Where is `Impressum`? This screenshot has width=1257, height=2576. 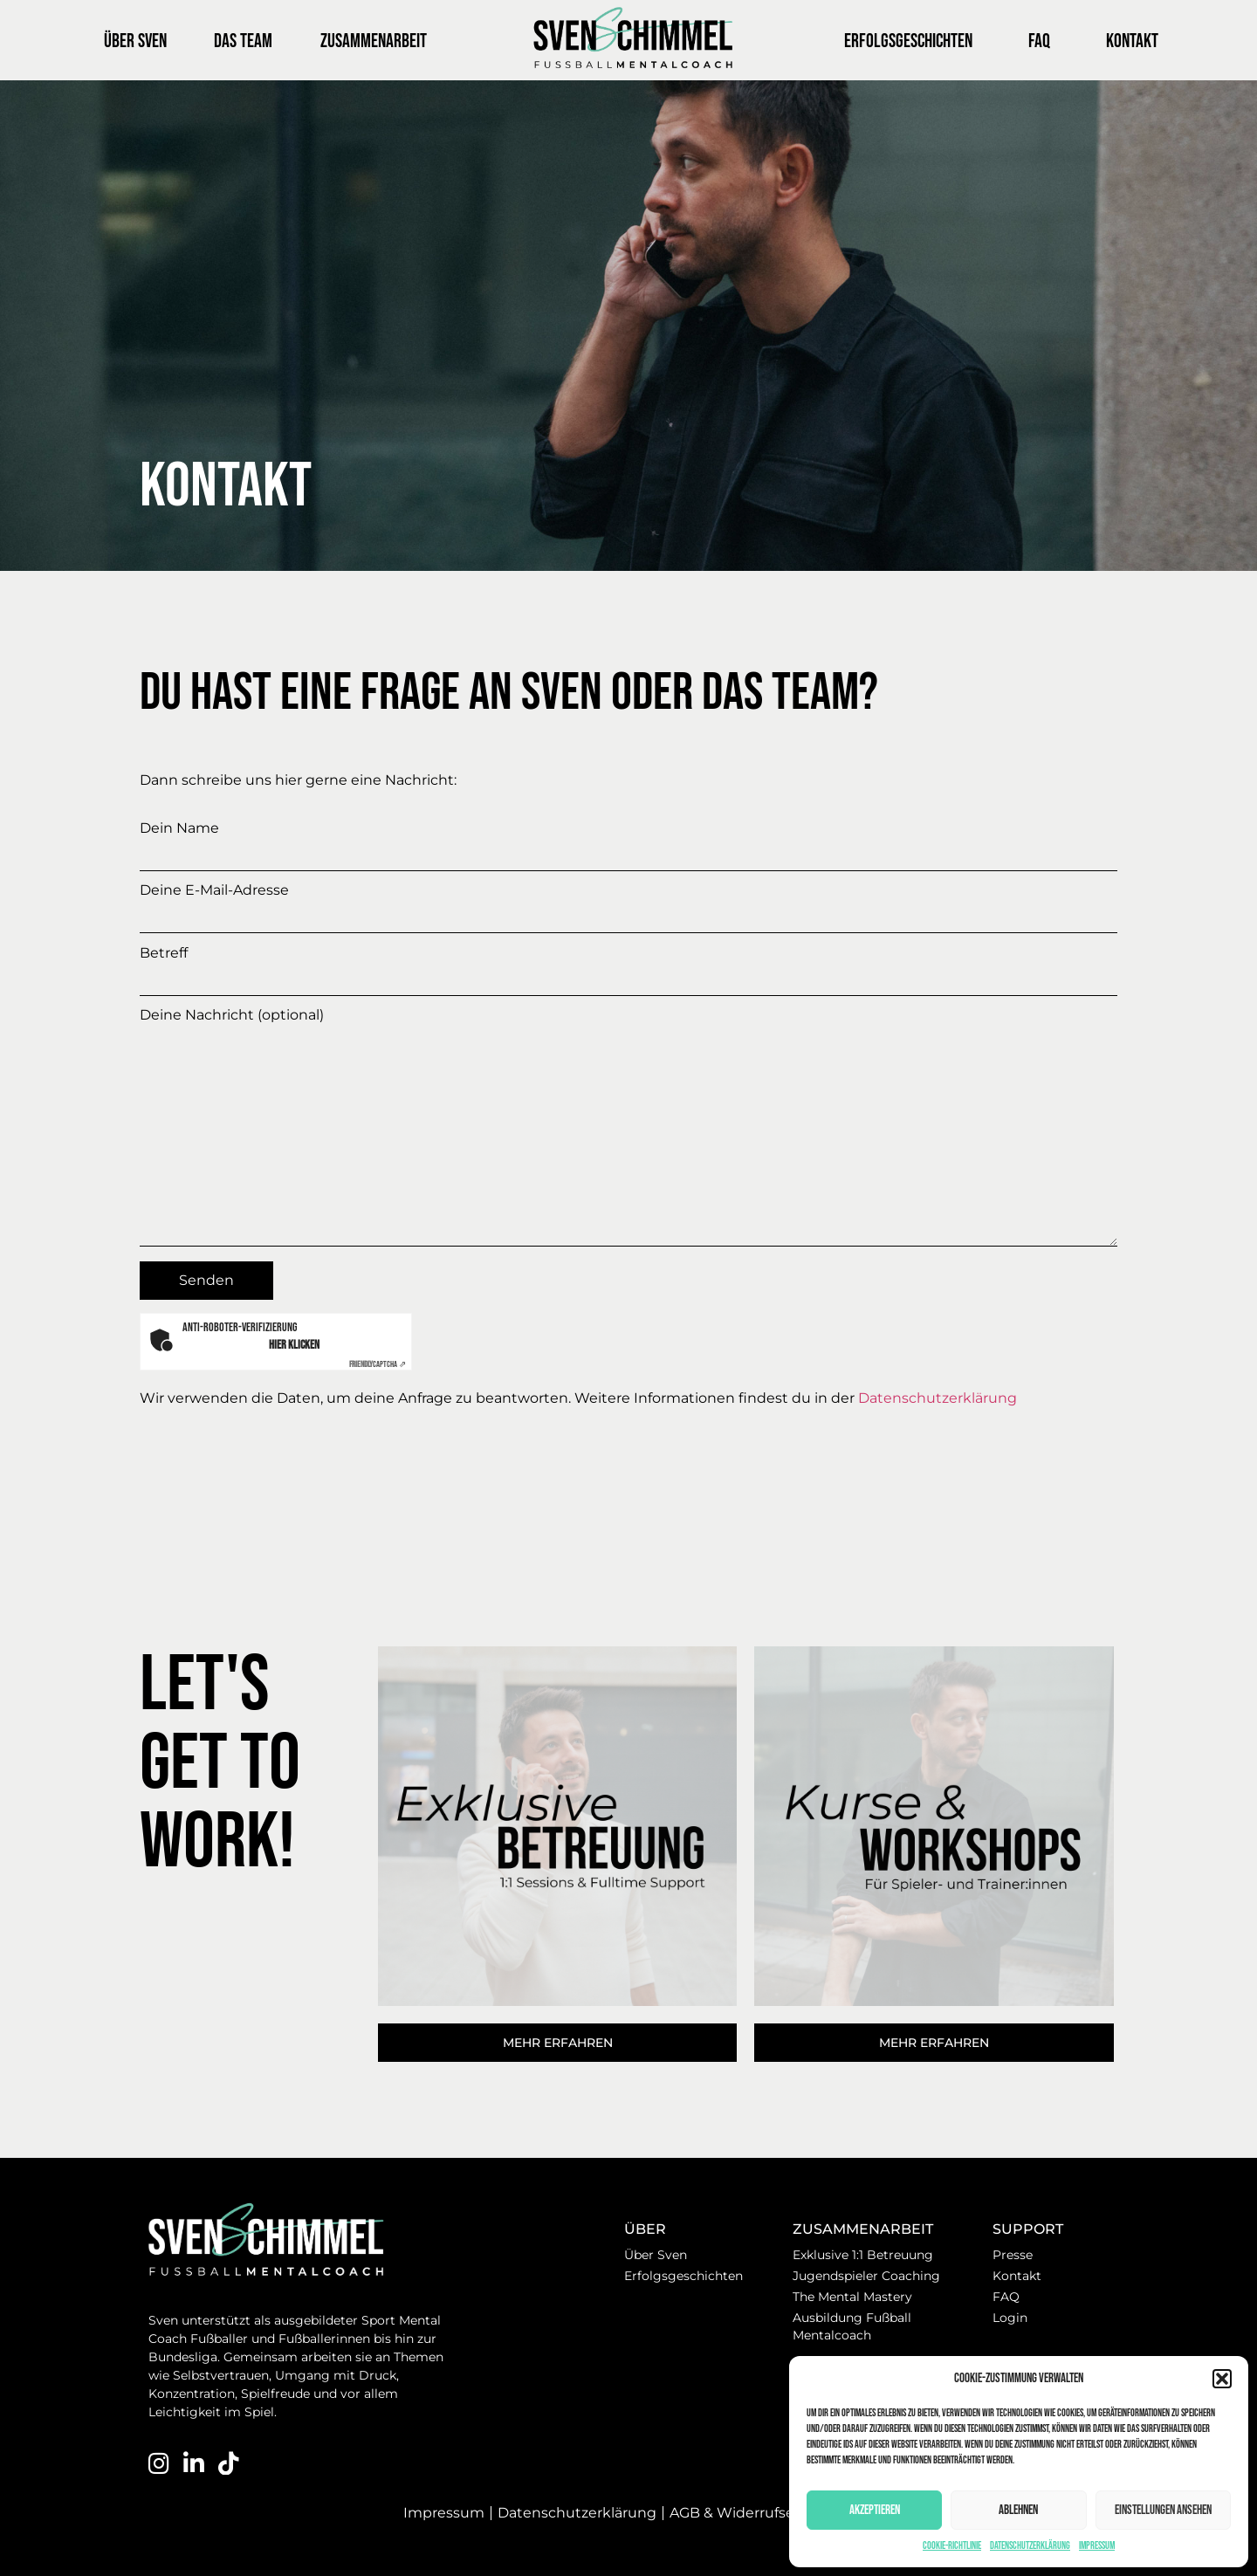 Impressum is located at coordinates (1097, 2545).